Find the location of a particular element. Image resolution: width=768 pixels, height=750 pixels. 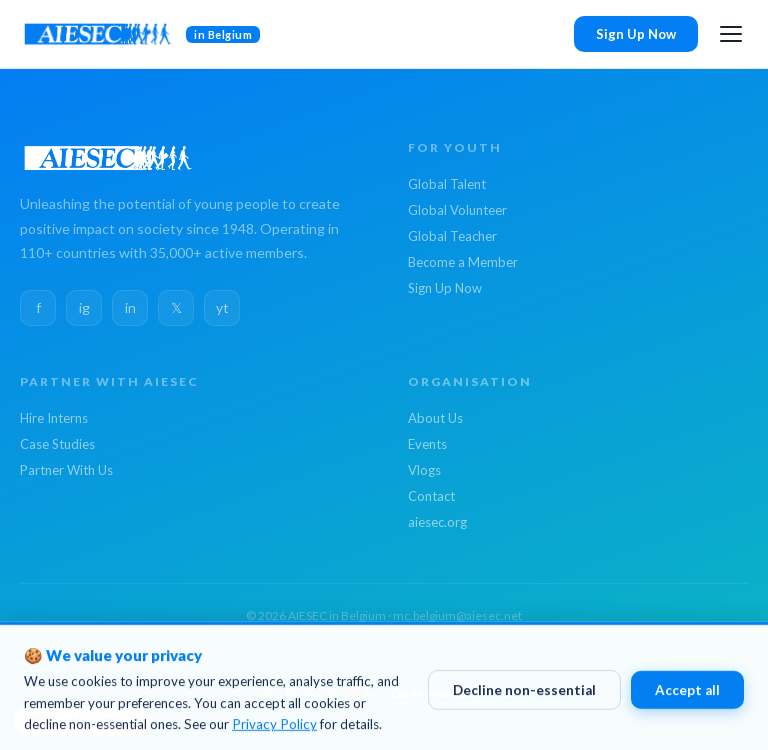

Case Studies is located at coordinates (57, 444).